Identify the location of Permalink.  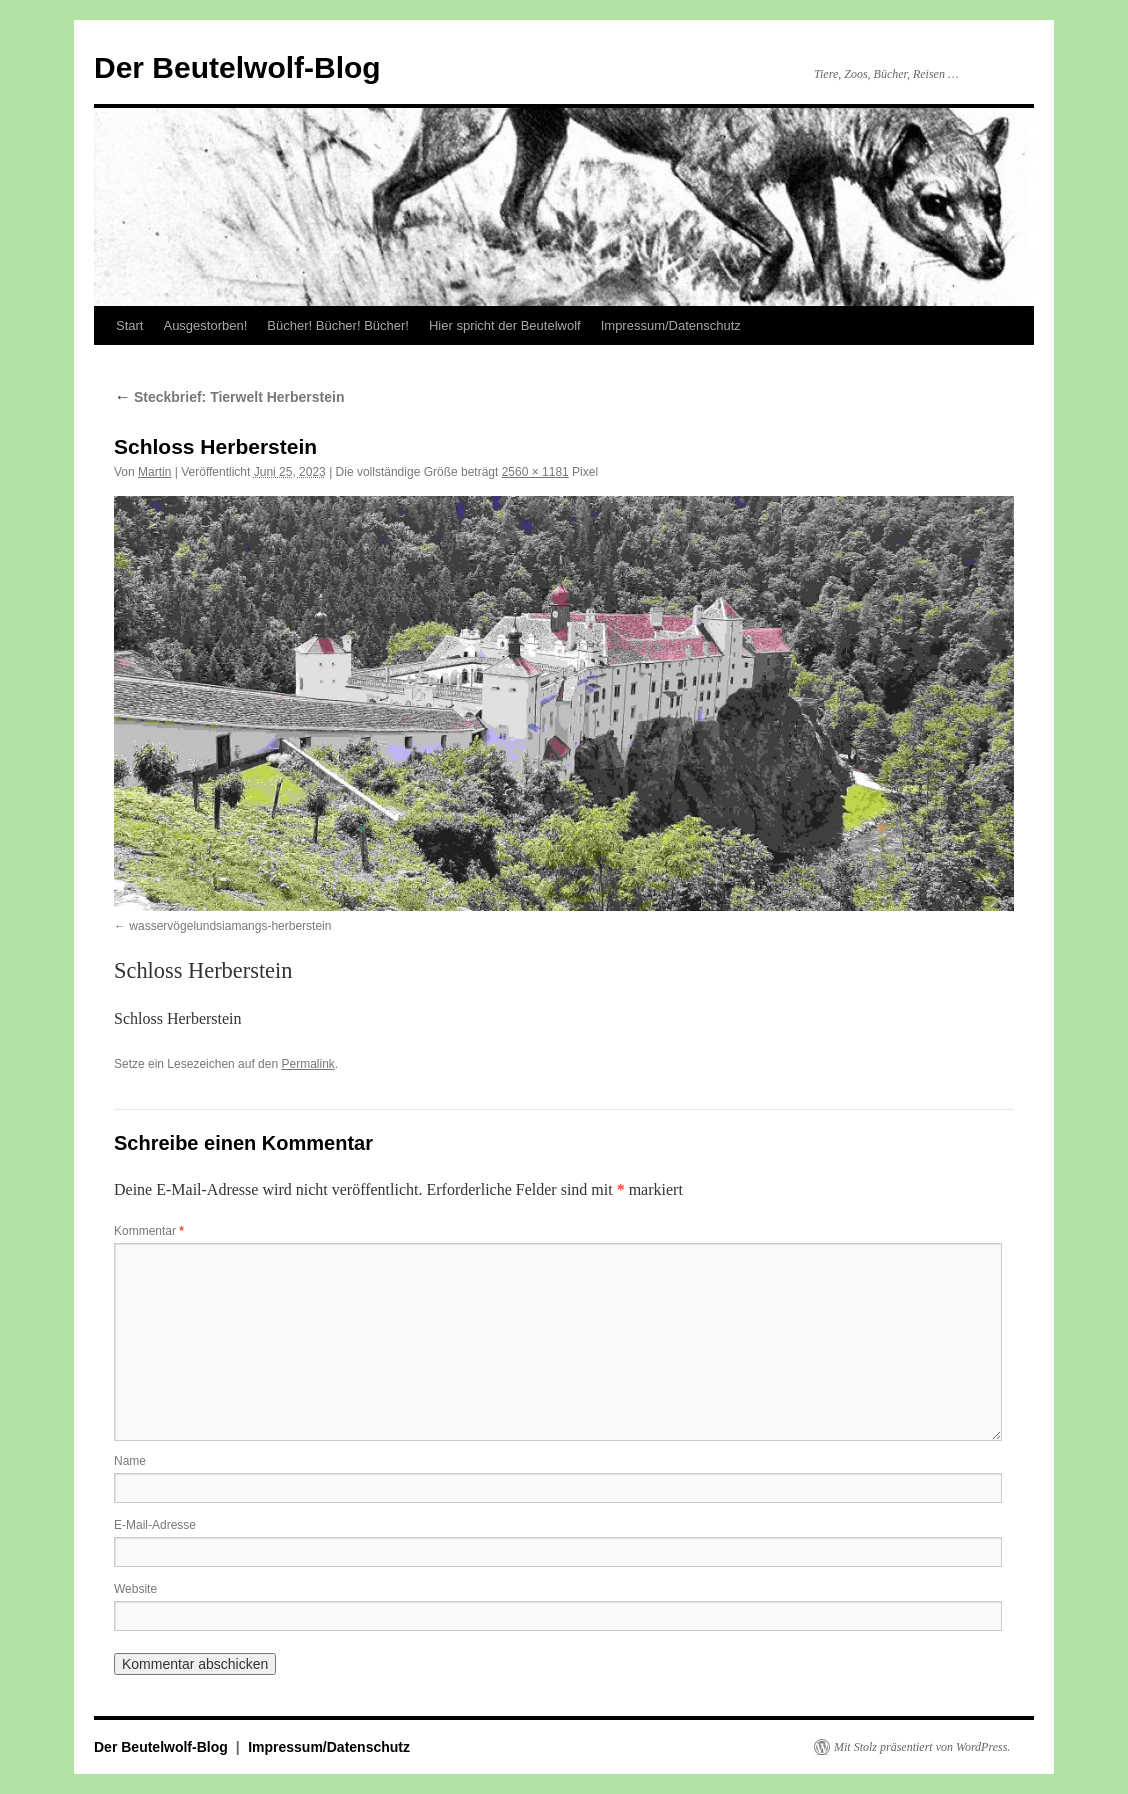
(307, 1064).